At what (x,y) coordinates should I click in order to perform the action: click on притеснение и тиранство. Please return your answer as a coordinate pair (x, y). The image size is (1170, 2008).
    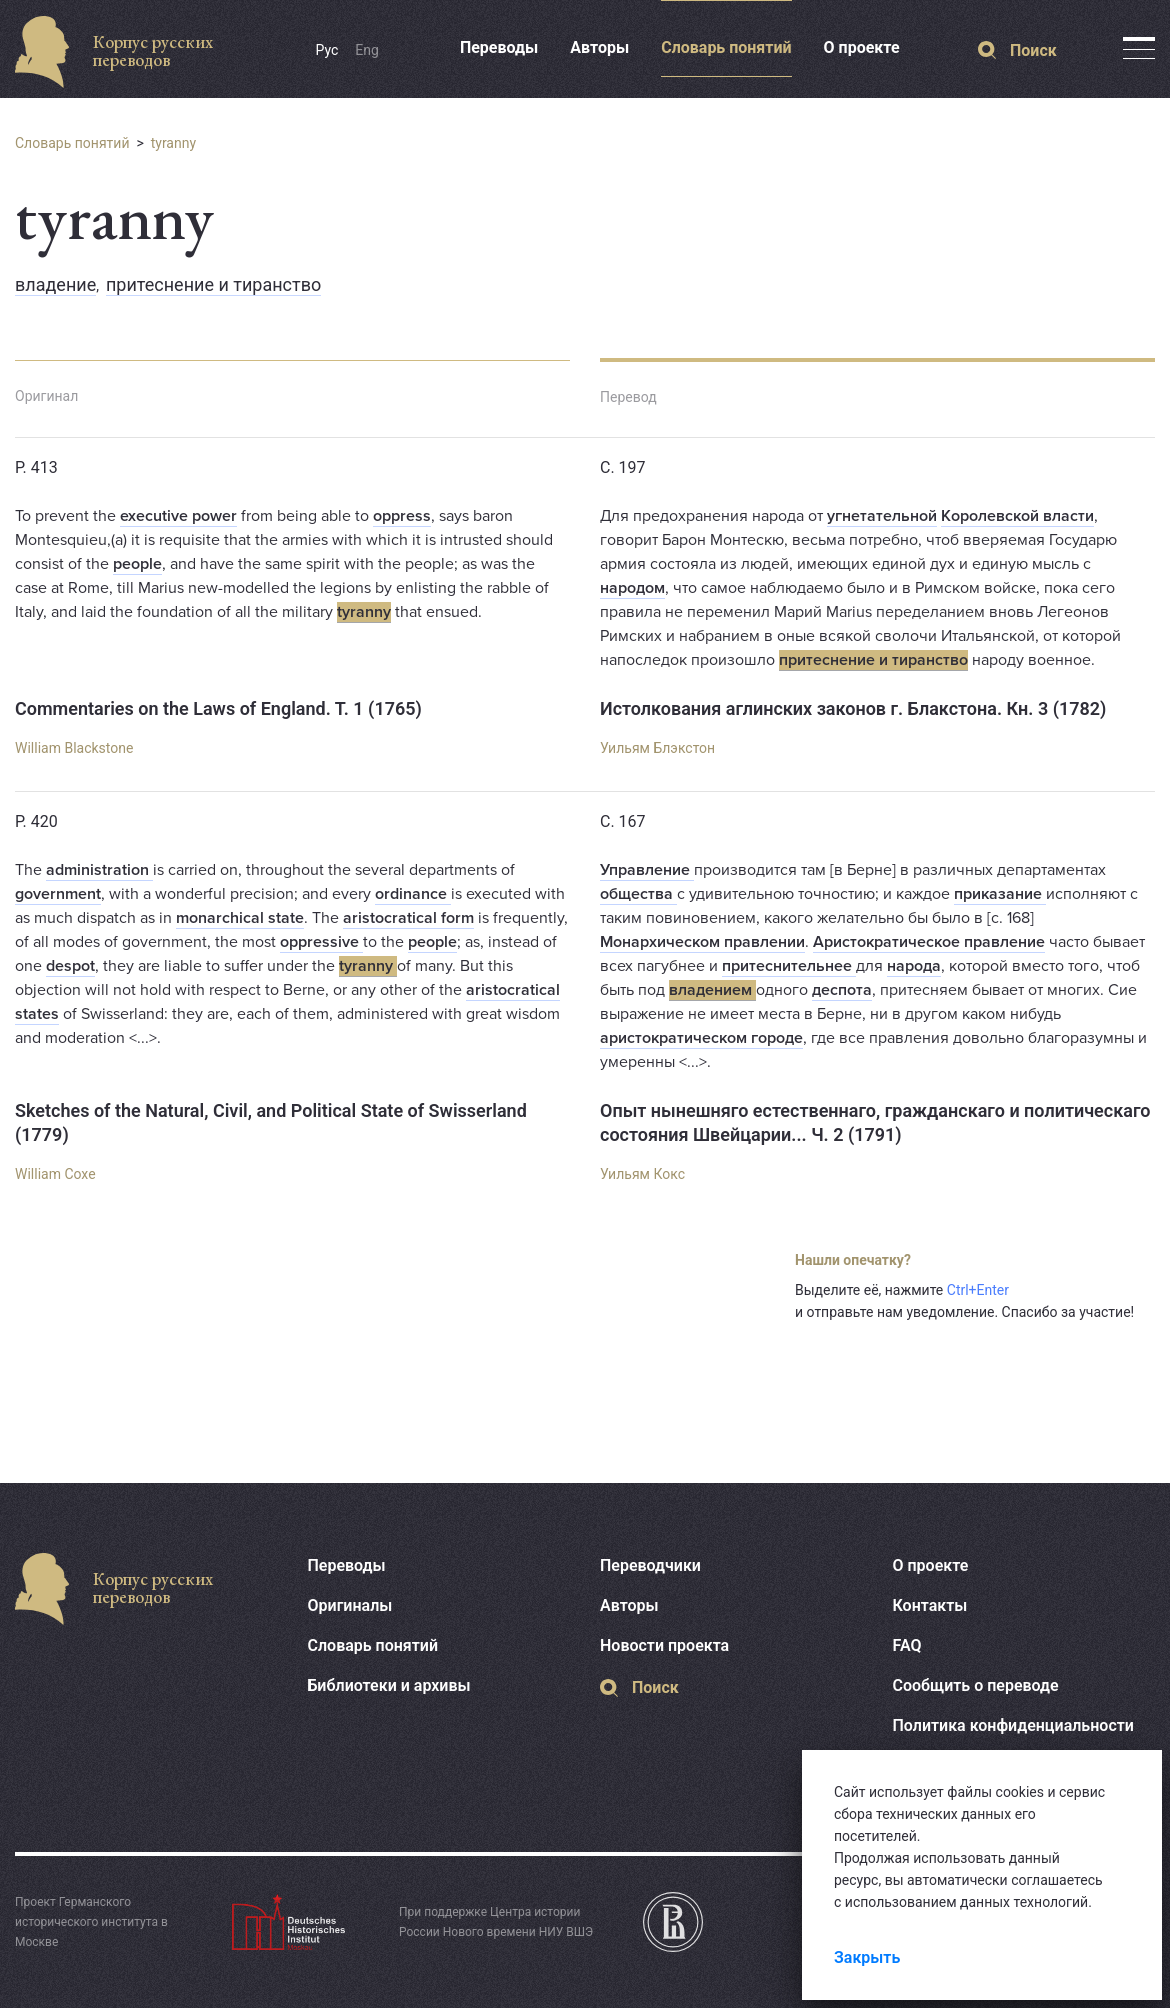
    Looking at the image, I should click on (213, 284).